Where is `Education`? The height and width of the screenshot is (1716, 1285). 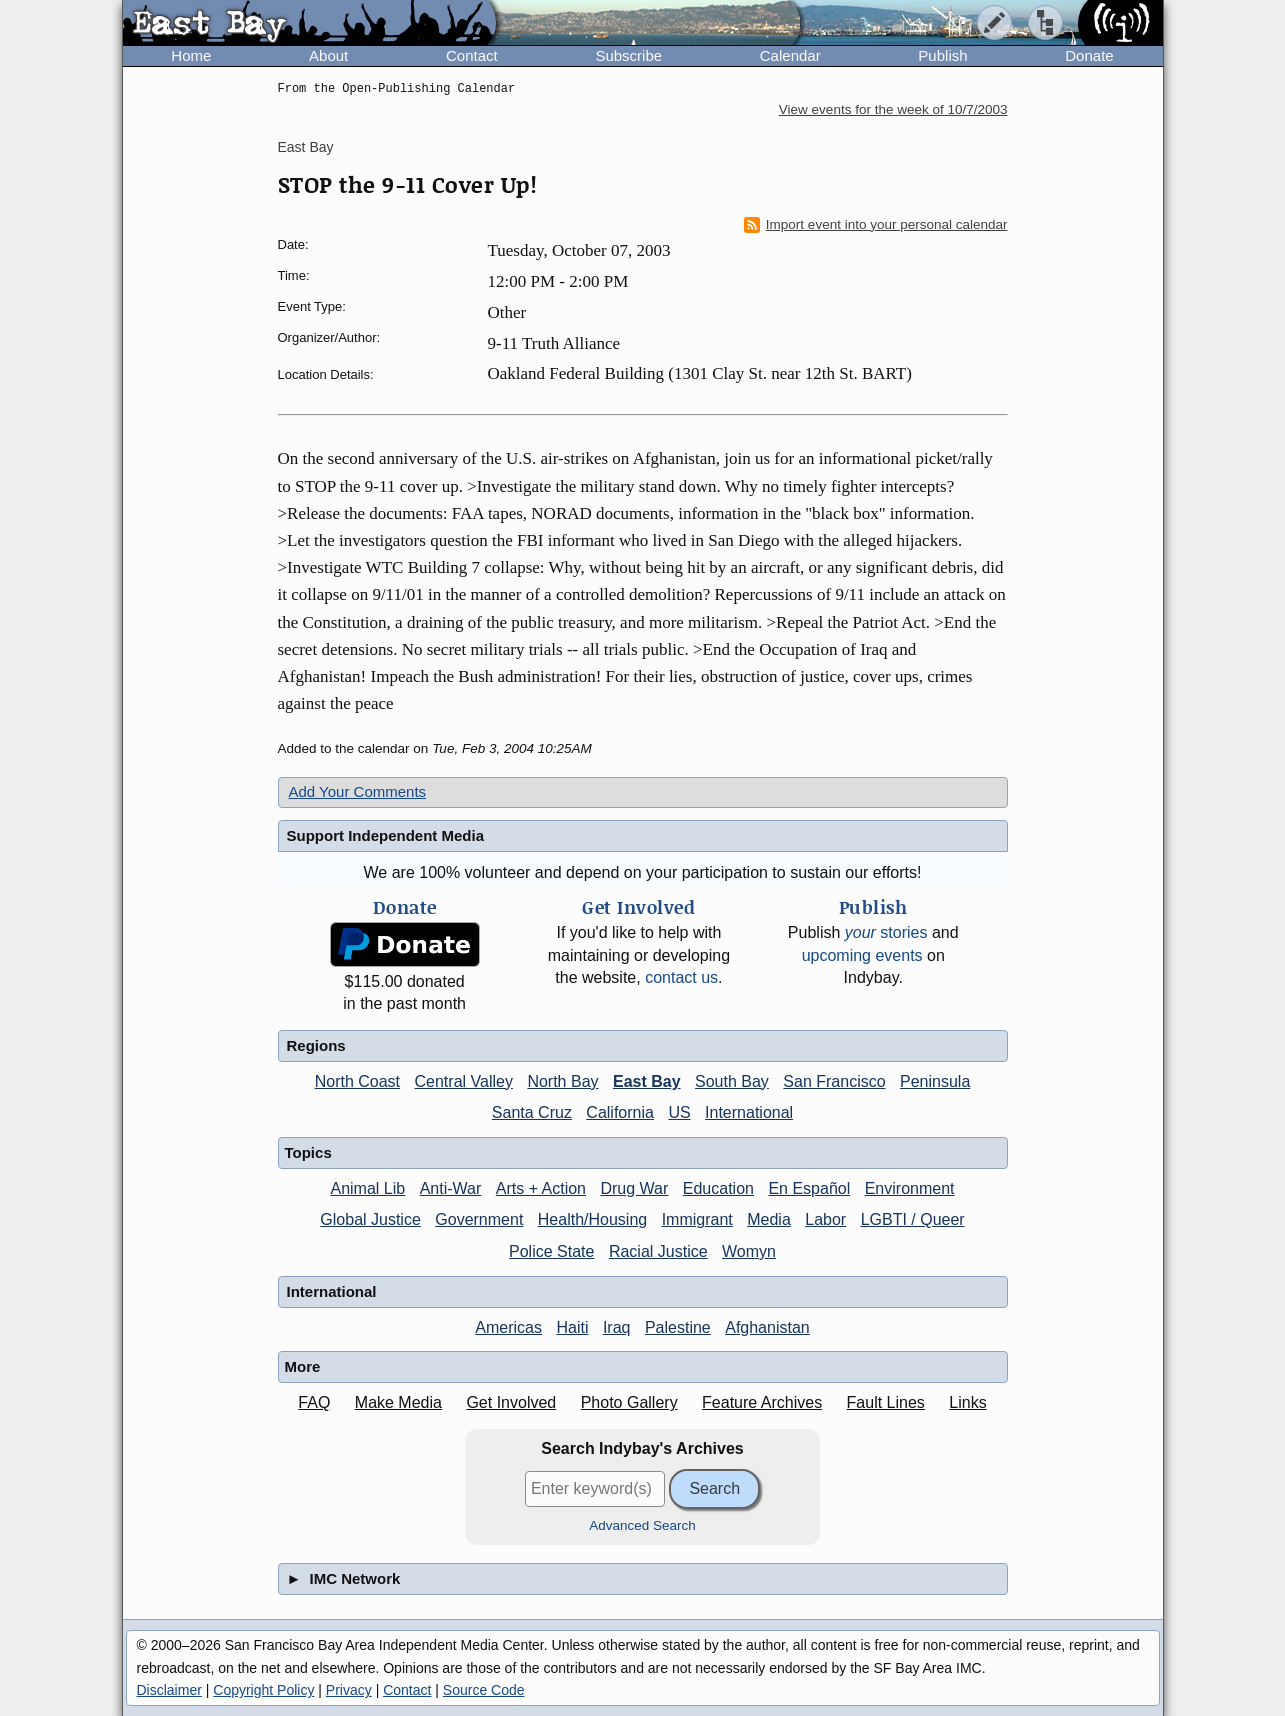
Education is located at coordinates (718, 1188).